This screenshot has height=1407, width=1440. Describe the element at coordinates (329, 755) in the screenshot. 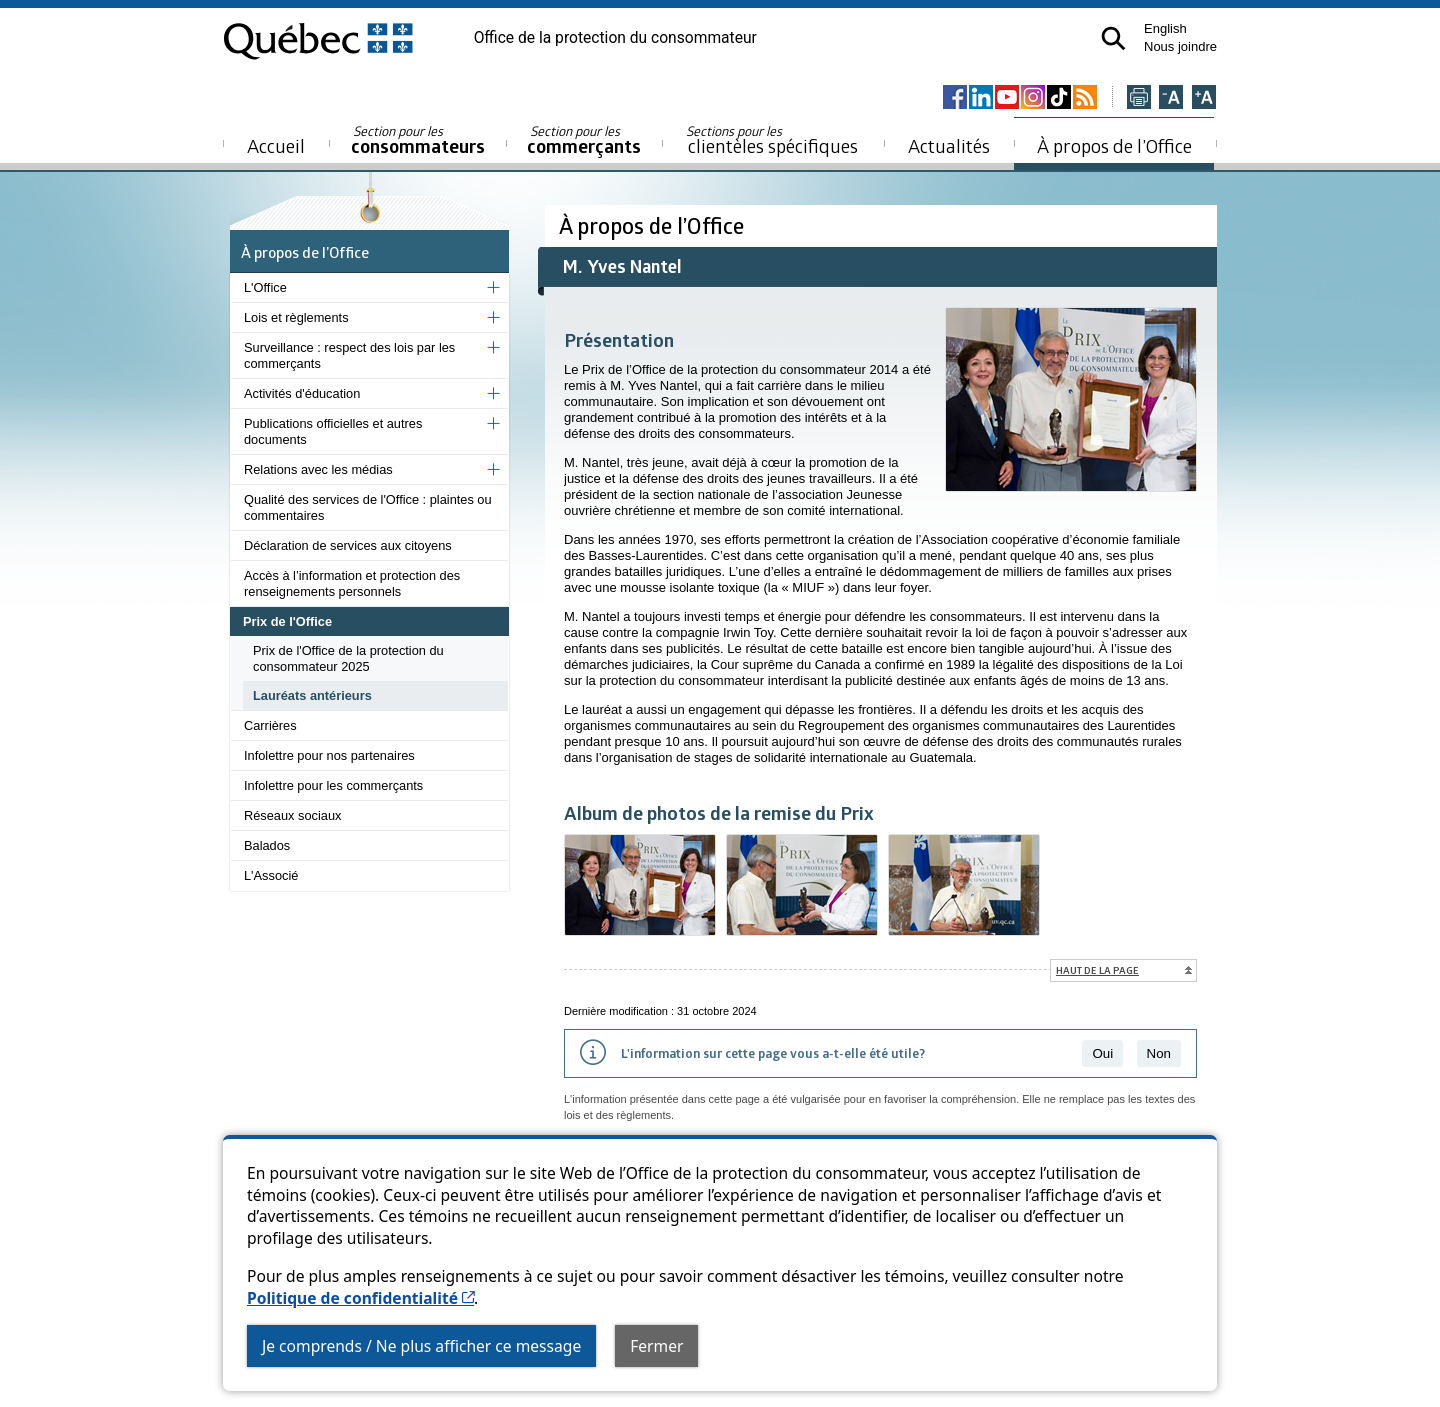

I see `Infolettre pour nos partenaires` at that location.